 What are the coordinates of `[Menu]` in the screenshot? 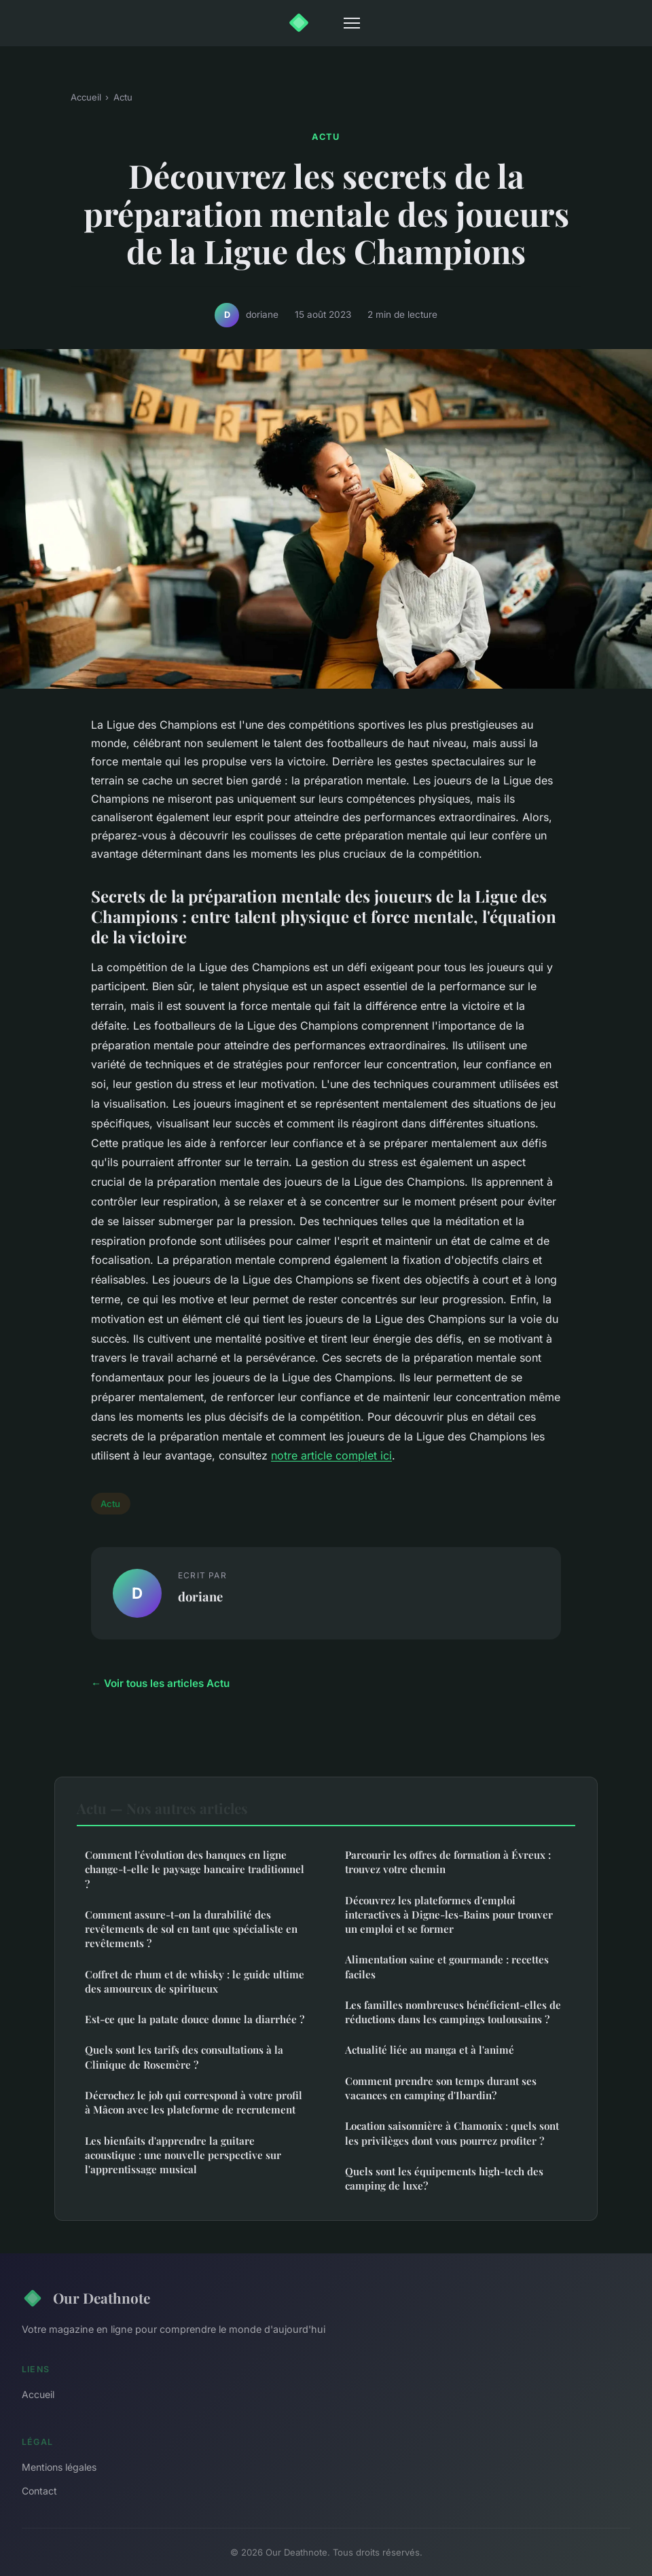 It's located at (351, 23).